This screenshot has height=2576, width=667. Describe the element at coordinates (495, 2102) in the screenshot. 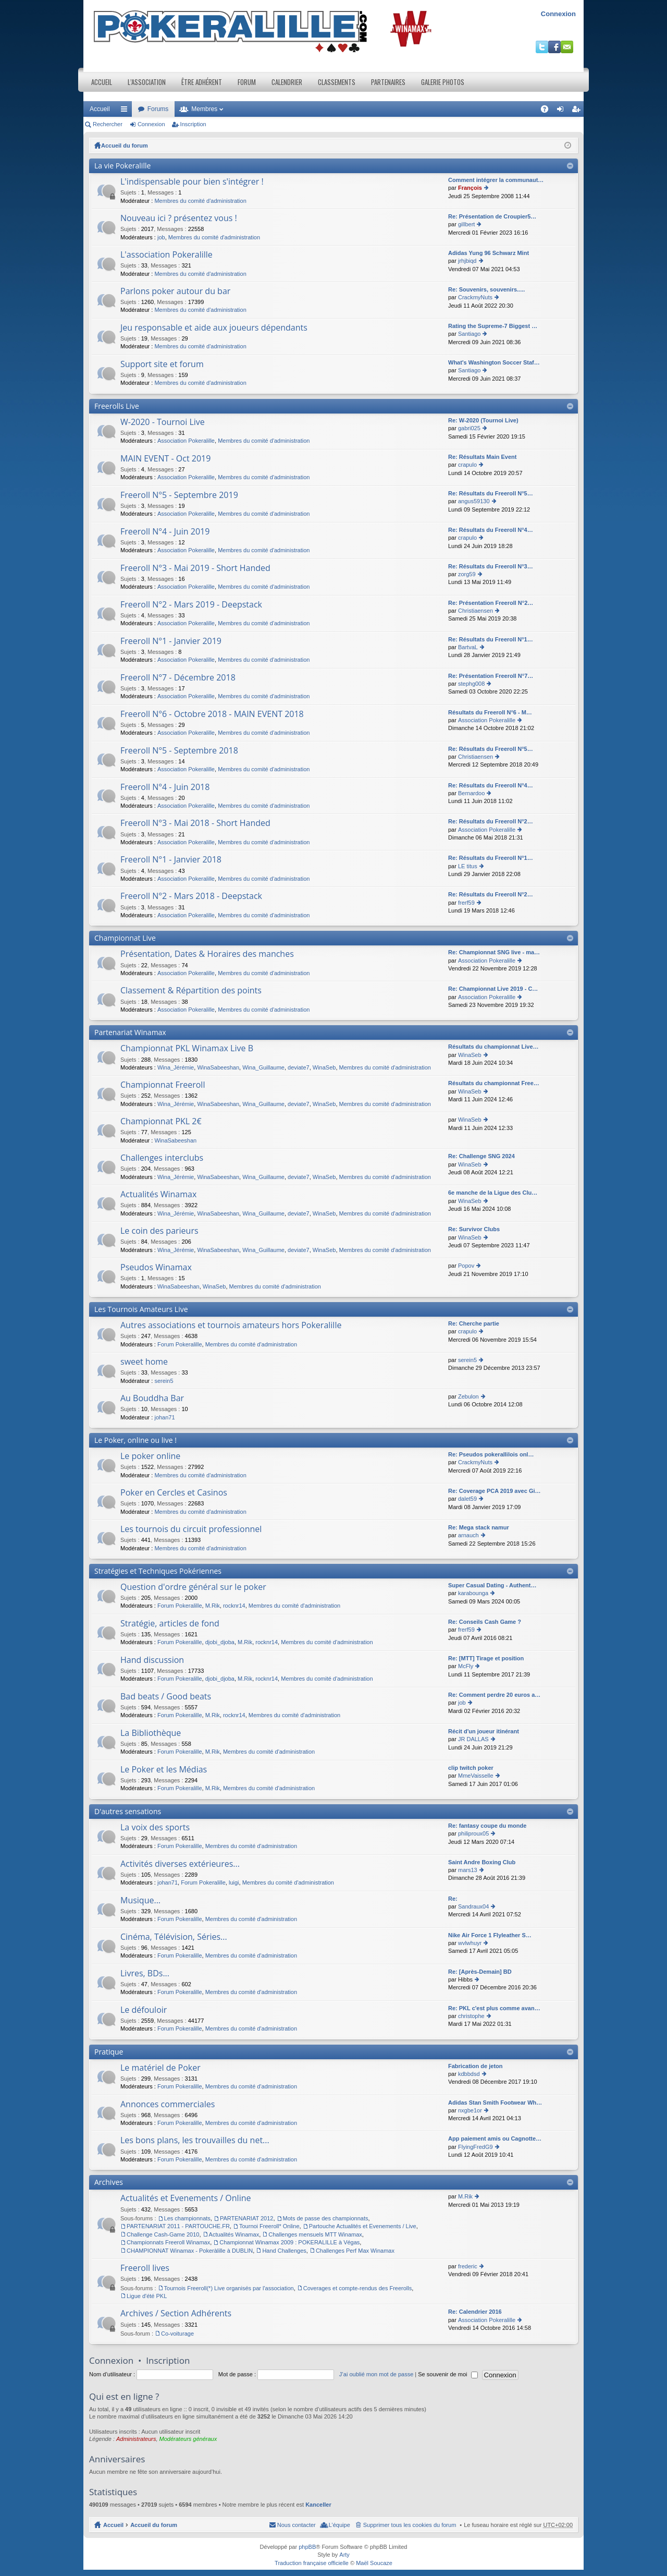

I see `Adidas Stan Smith Footwear Wh…` at that location.